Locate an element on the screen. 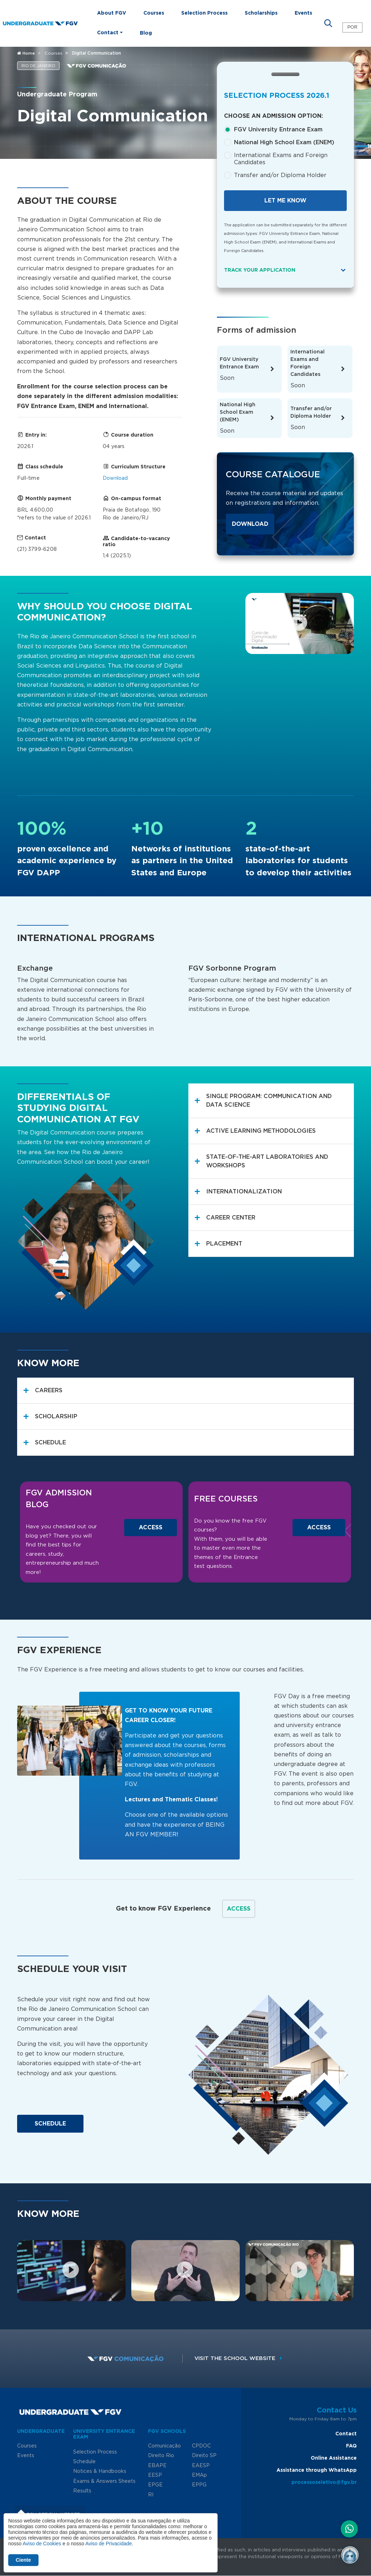 Image resolution: width=371 pixels, height=2576 pixels. Schedule is located at coordinates (50, 2124).